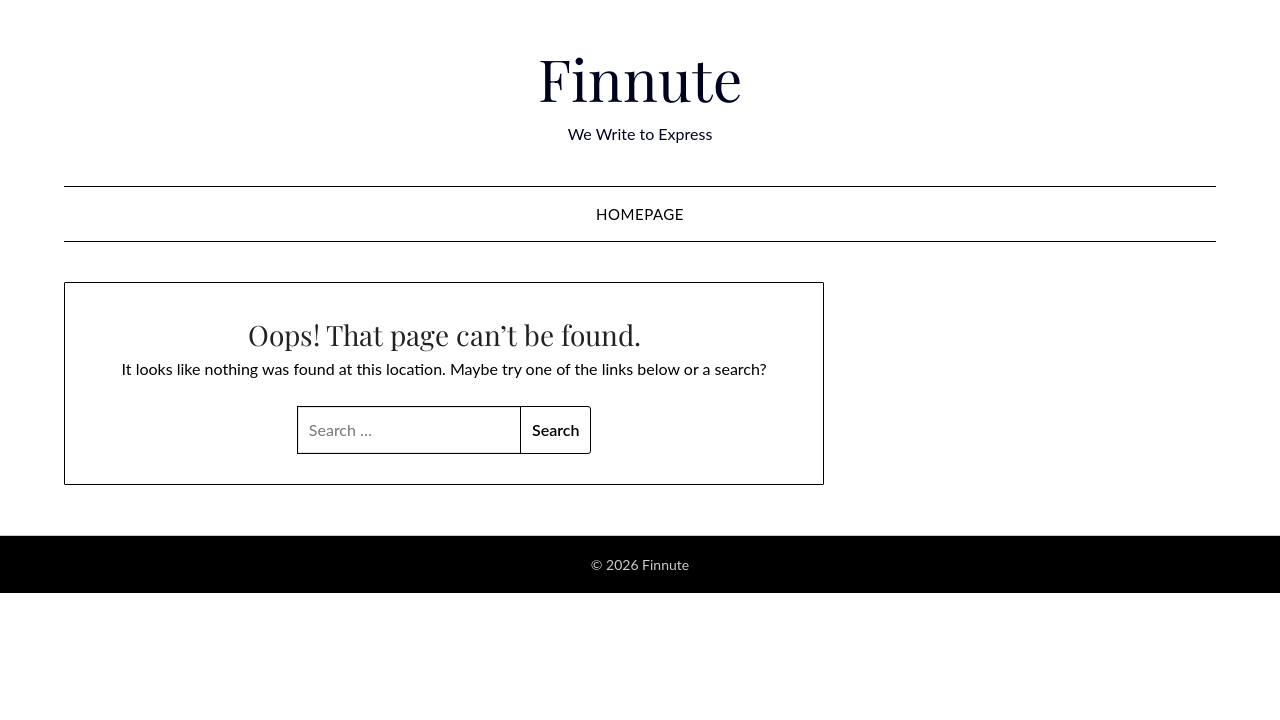 Image resolution: width=1280 pixels, height=720 pixels. Describe the element at coordinates (640, 214) in the screenshot. I see `Homepage` at that location.